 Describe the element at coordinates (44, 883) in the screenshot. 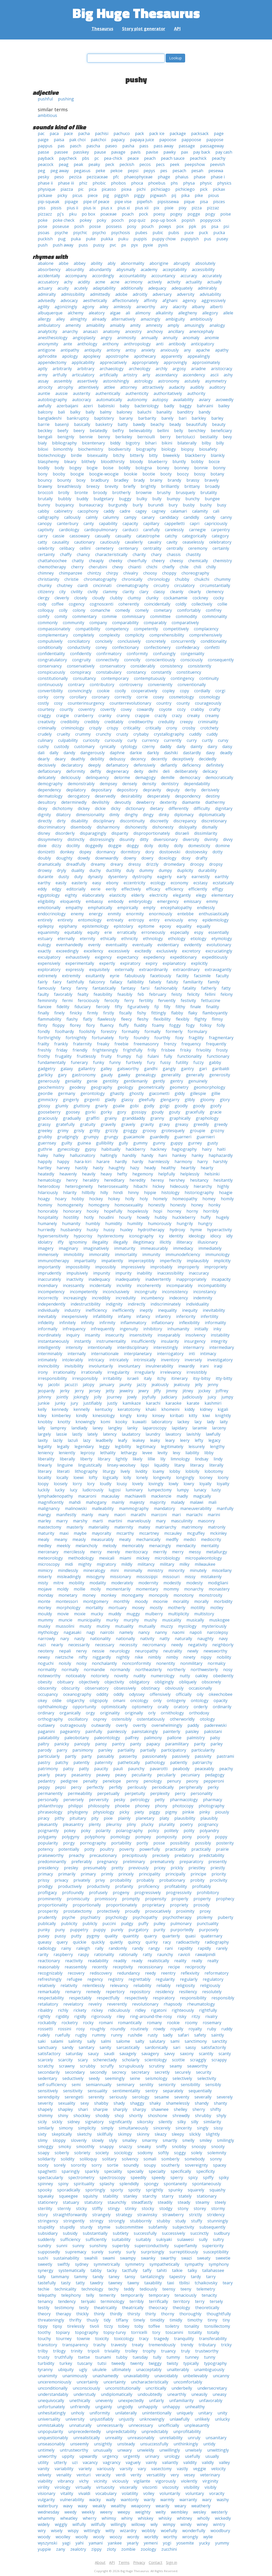

I see `earthy` at that location.